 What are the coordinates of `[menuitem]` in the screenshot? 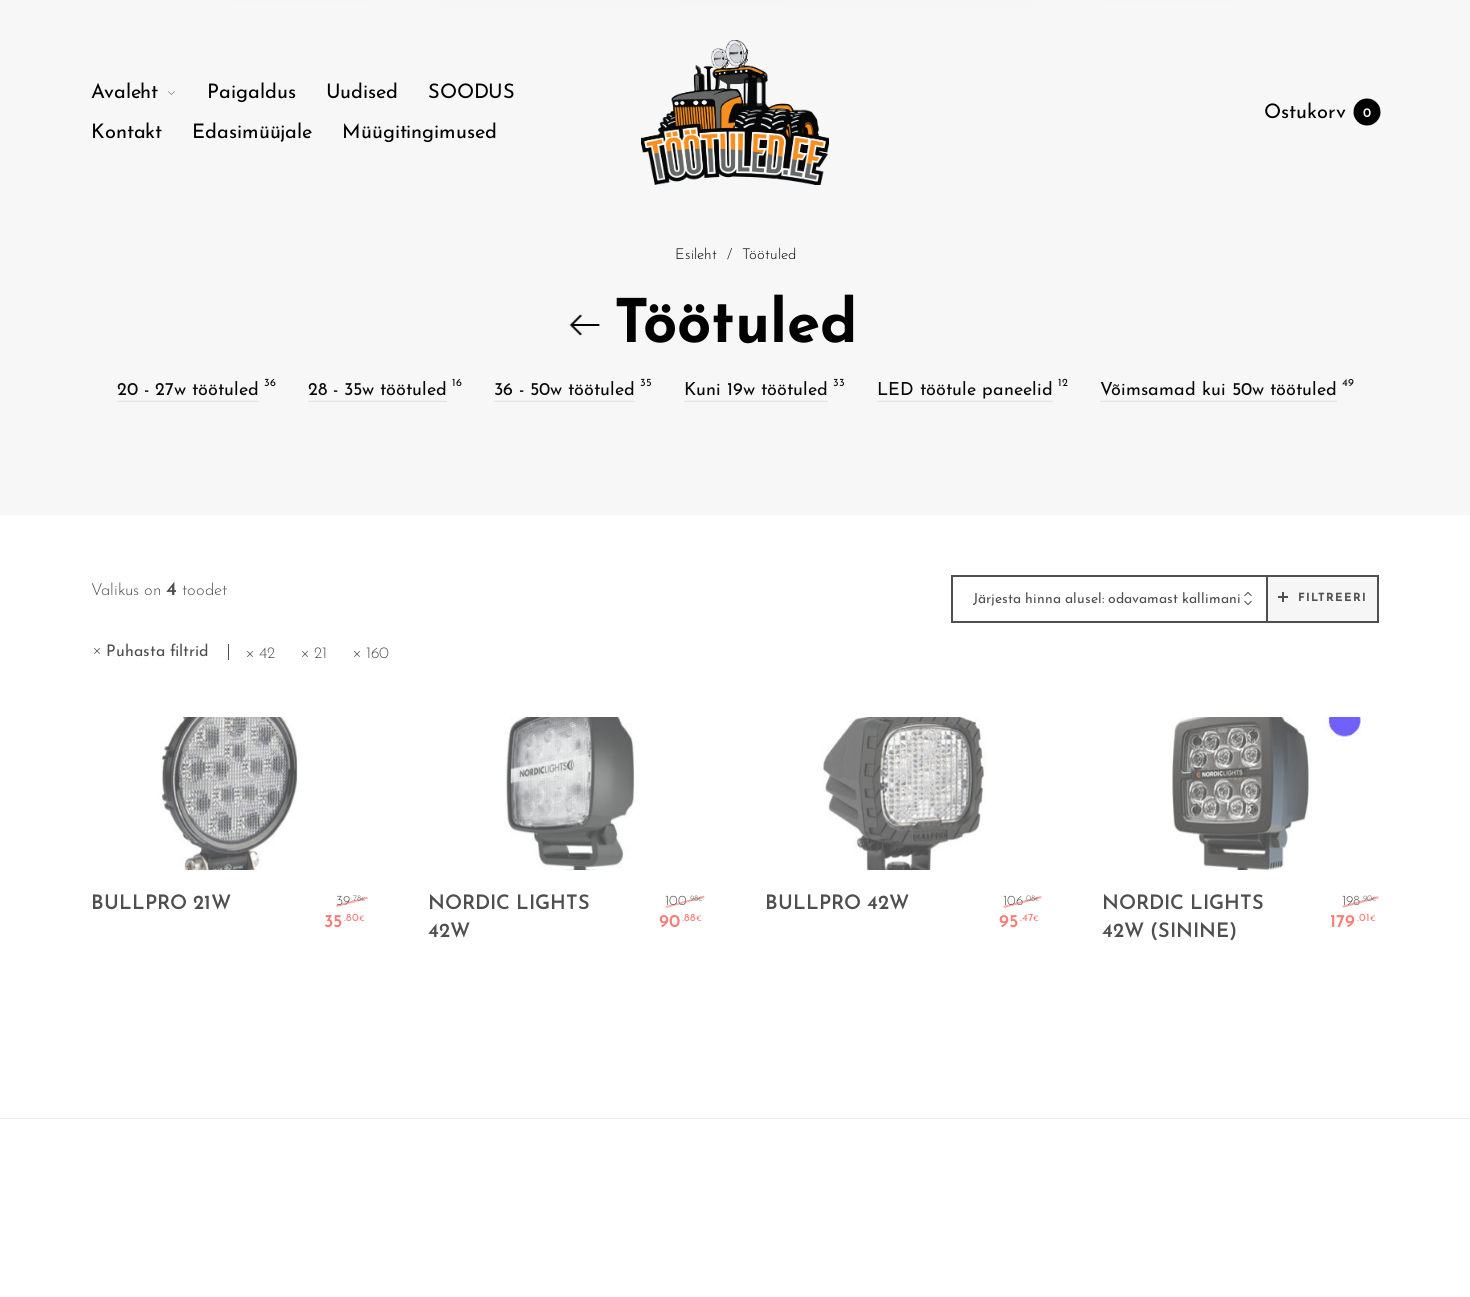 It's located at (149, 93).